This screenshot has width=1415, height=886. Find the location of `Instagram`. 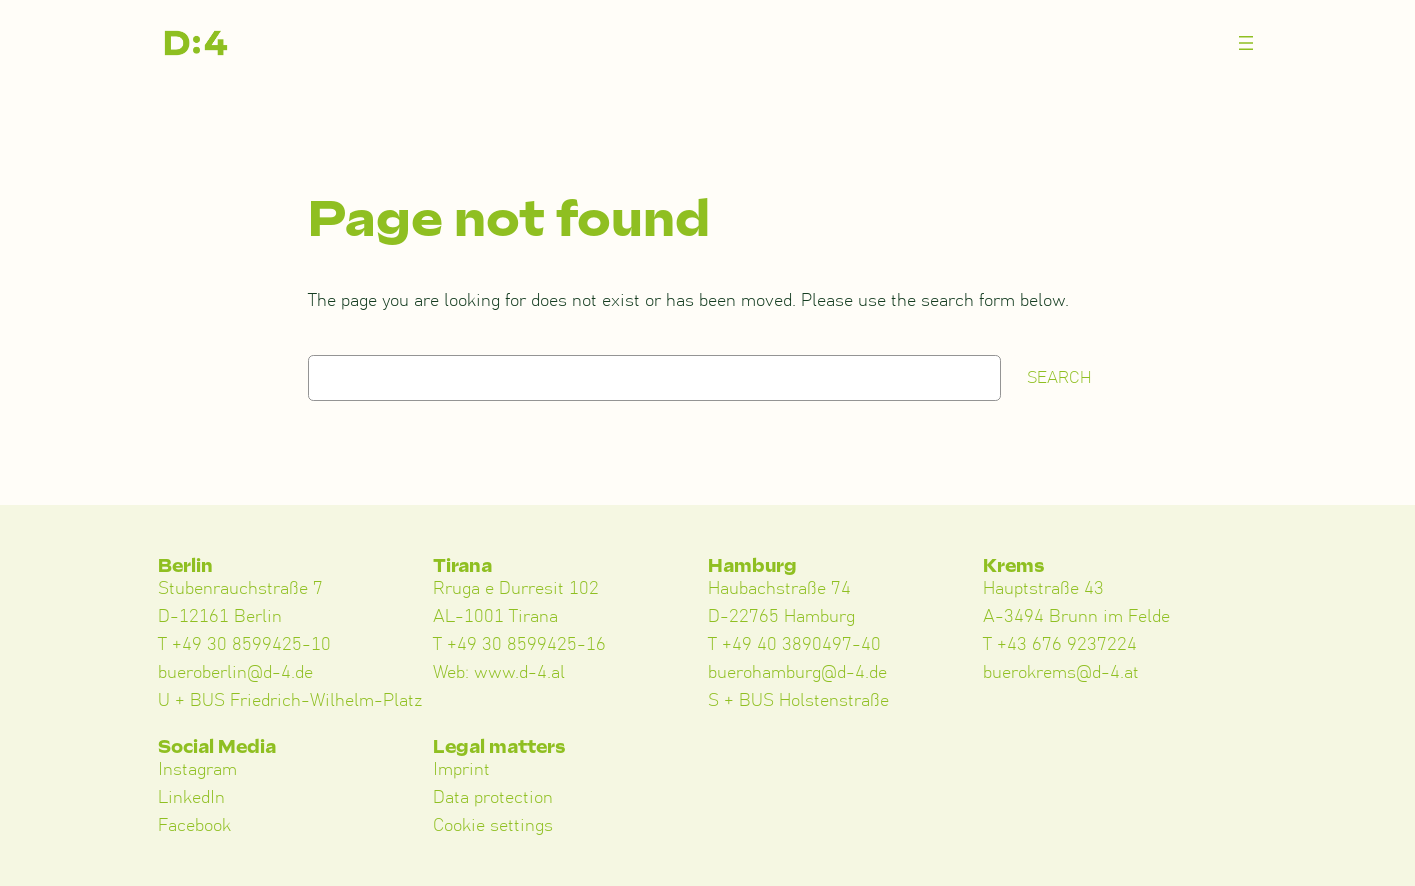

Instagram is located at coordinates (197, 770).